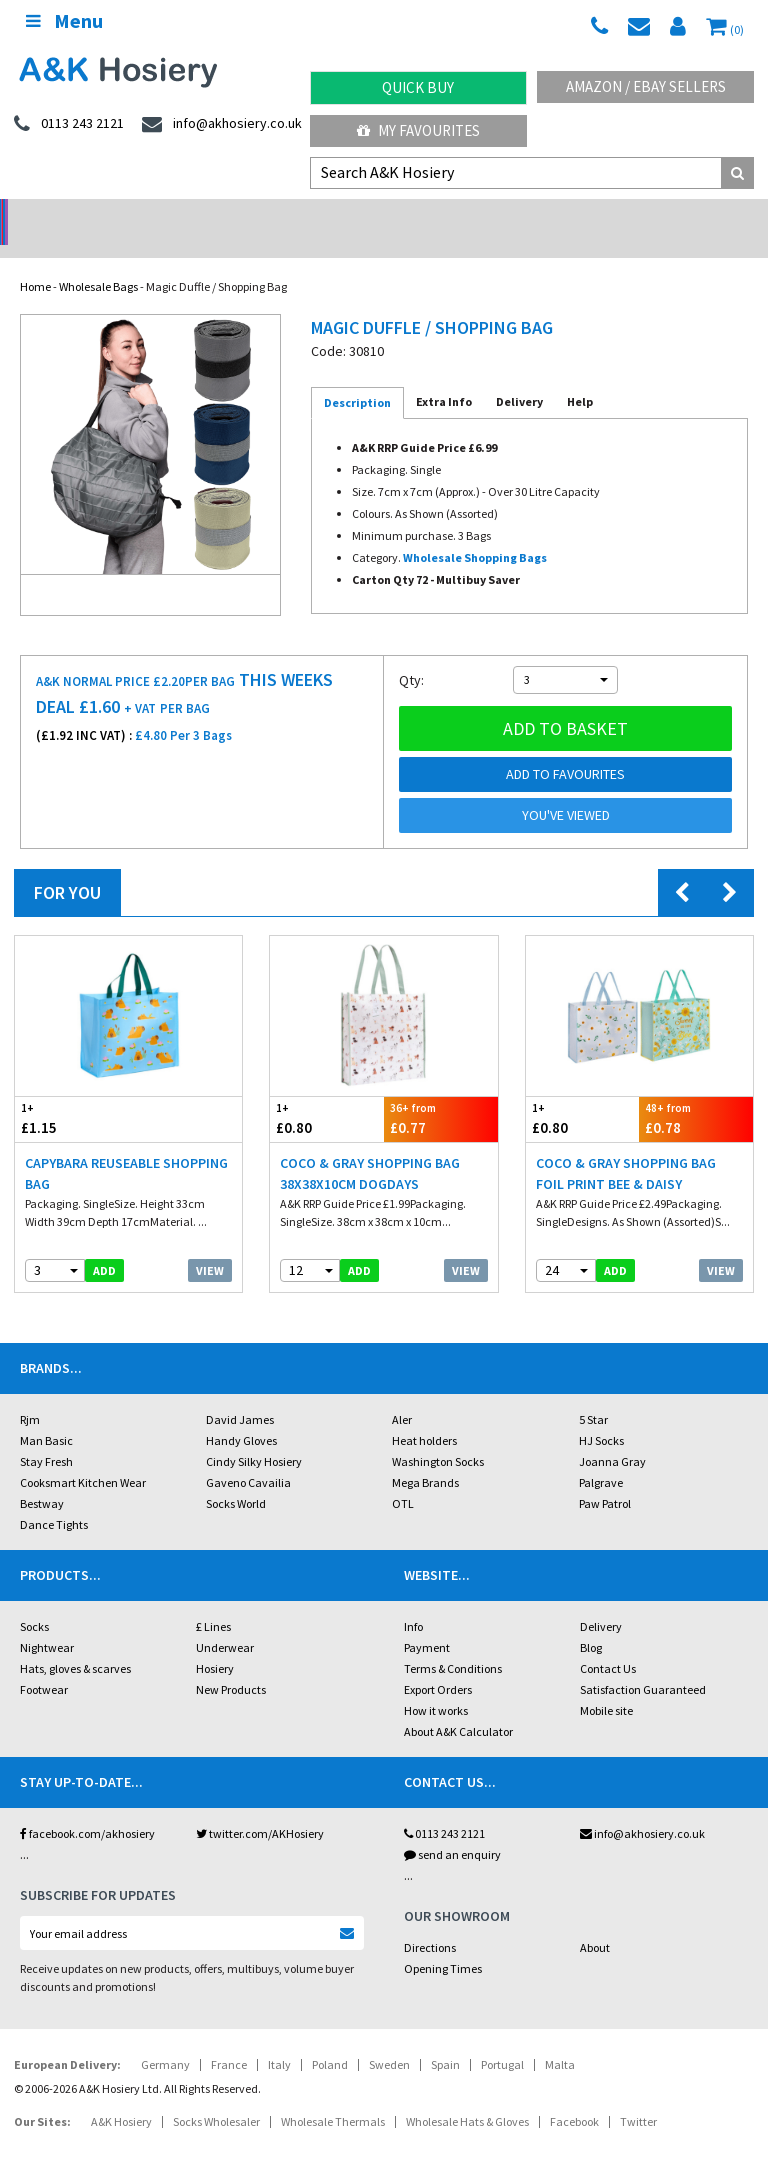  Describe the element at coordinates (418, 130) in the screenshot. I see `My Favourites` at that location.